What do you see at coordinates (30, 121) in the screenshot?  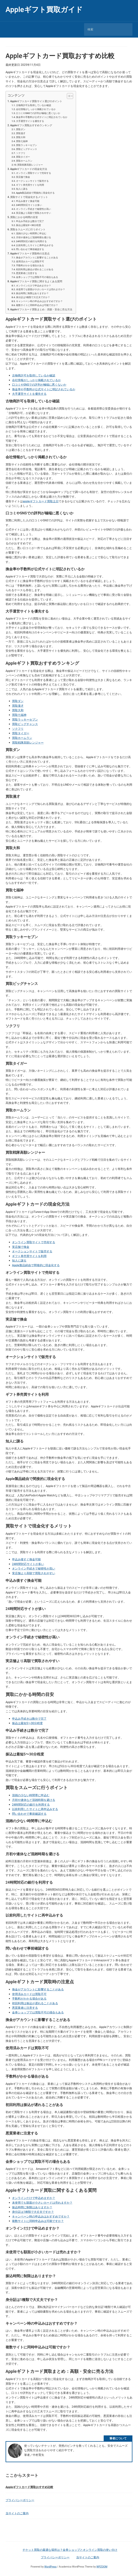 I see `大手運営サイトを優先する` at bounding box center [30, 121].